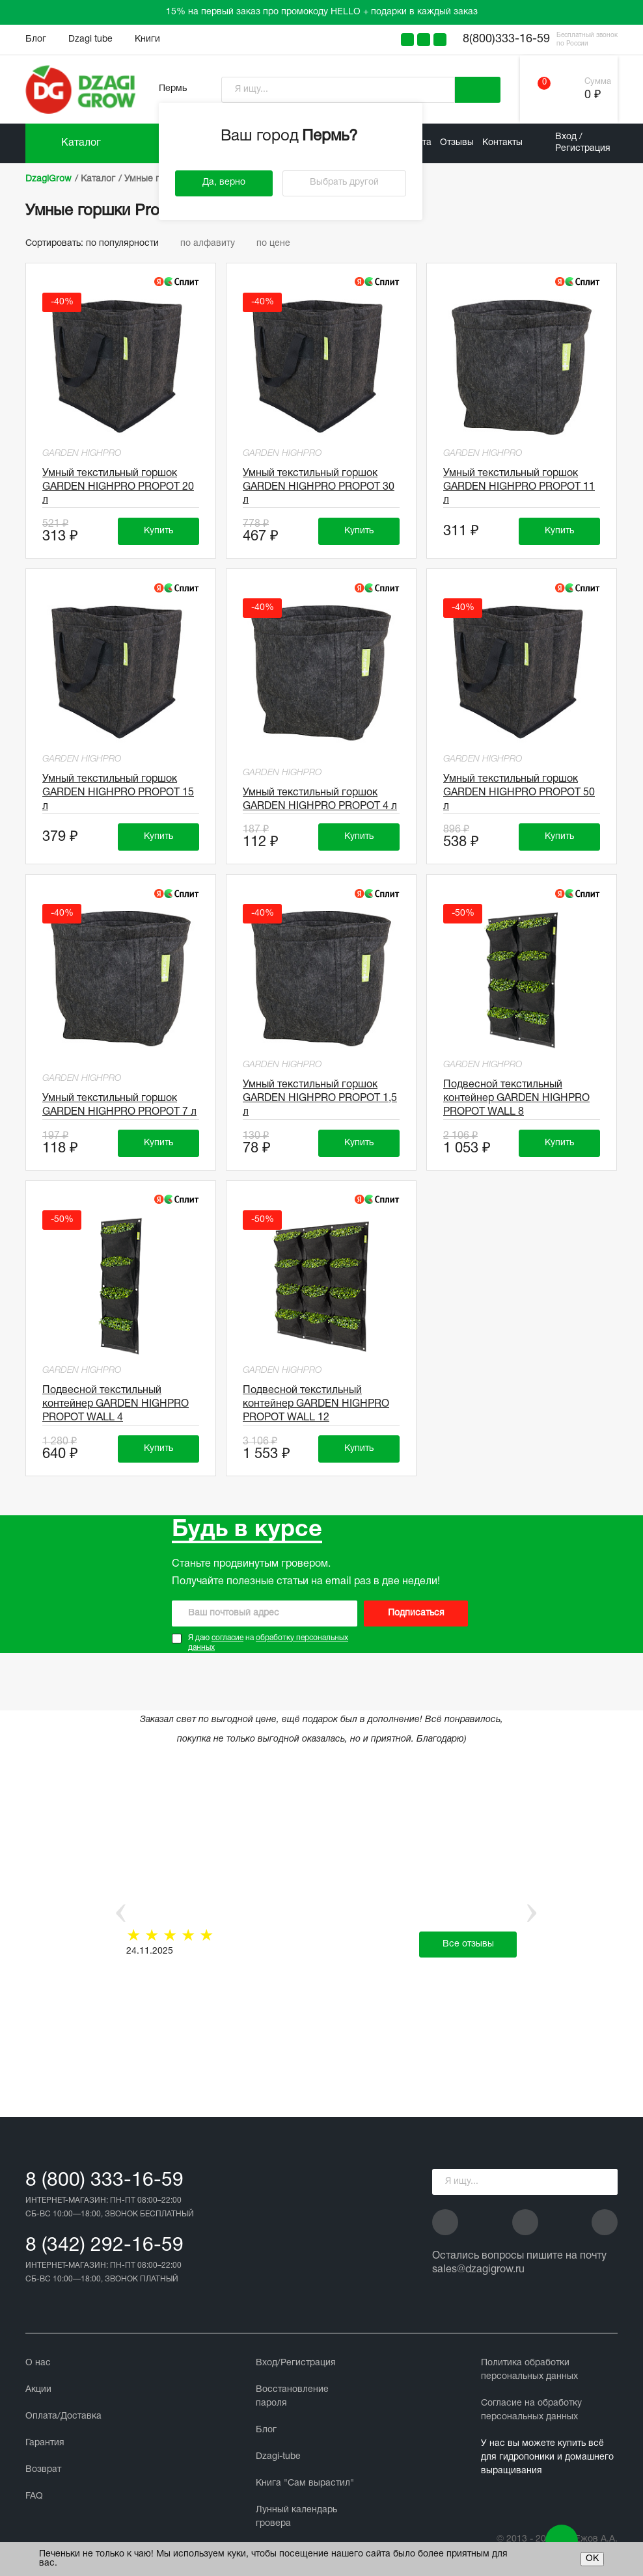  Describe the element at coordinates (296, 2517) in the screenshot. I see `Лунный календарь гровера` at that location.